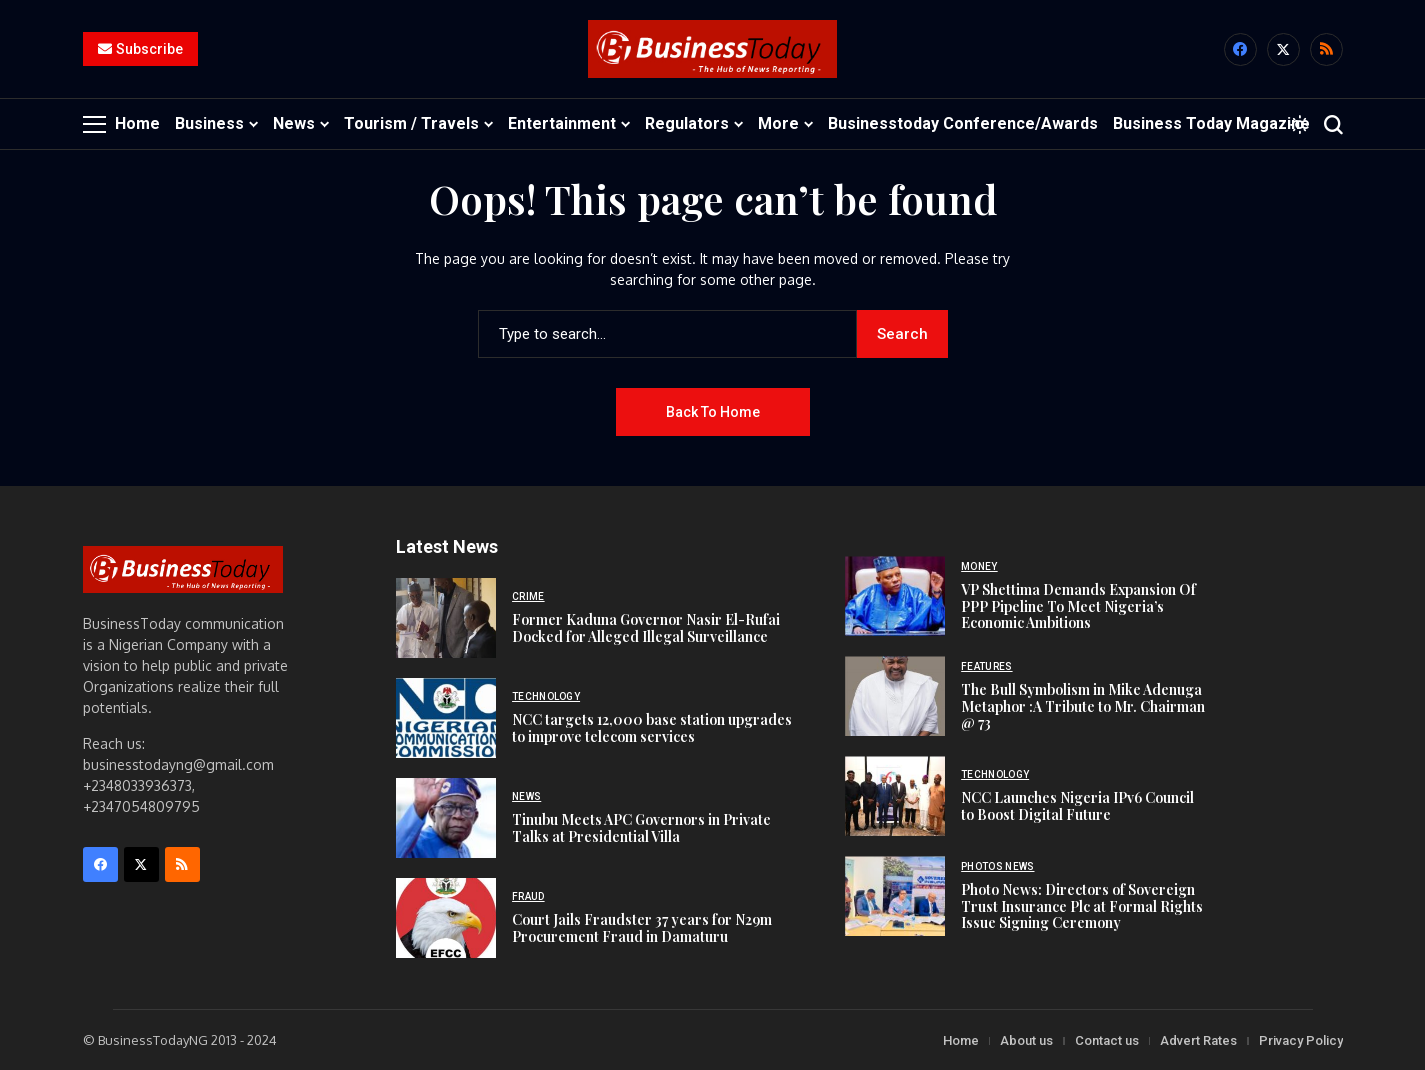 This screenshot has width=1425, height=1070. What do you see at coordinates (1198, 1039) in the screenshot?
I see `Advert Rates` at bounding box center [1198, 1039].